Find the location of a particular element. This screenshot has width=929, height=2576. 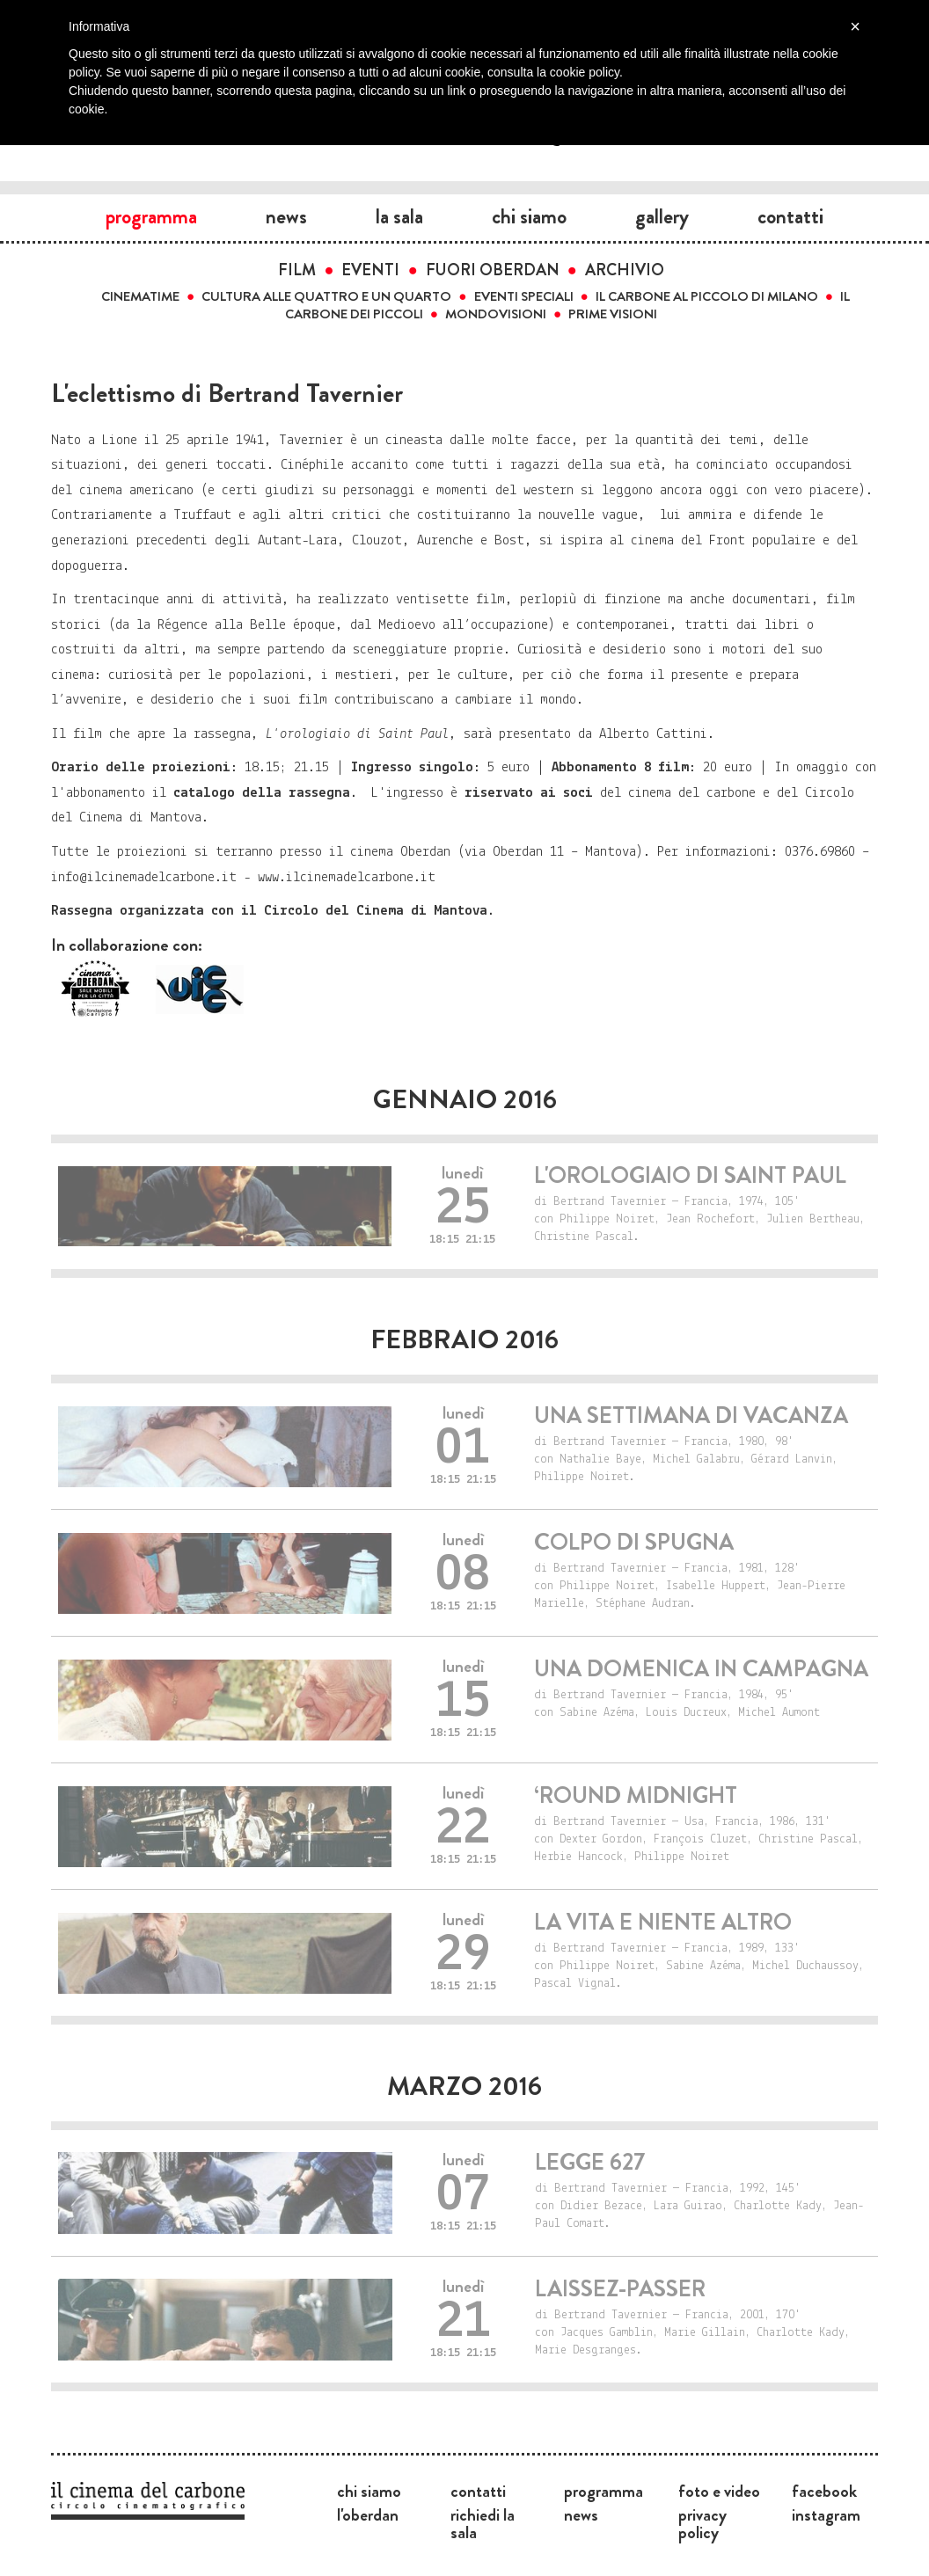

La sala is located at coordinates (399, 216).